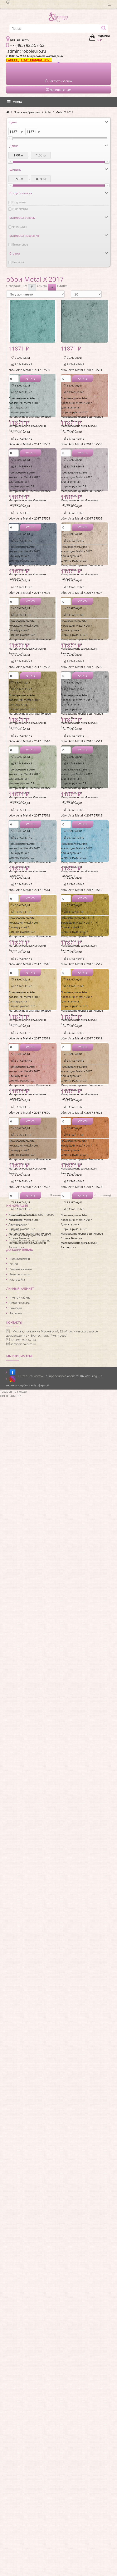  I want to click on Закладки, so click(16, 1308).